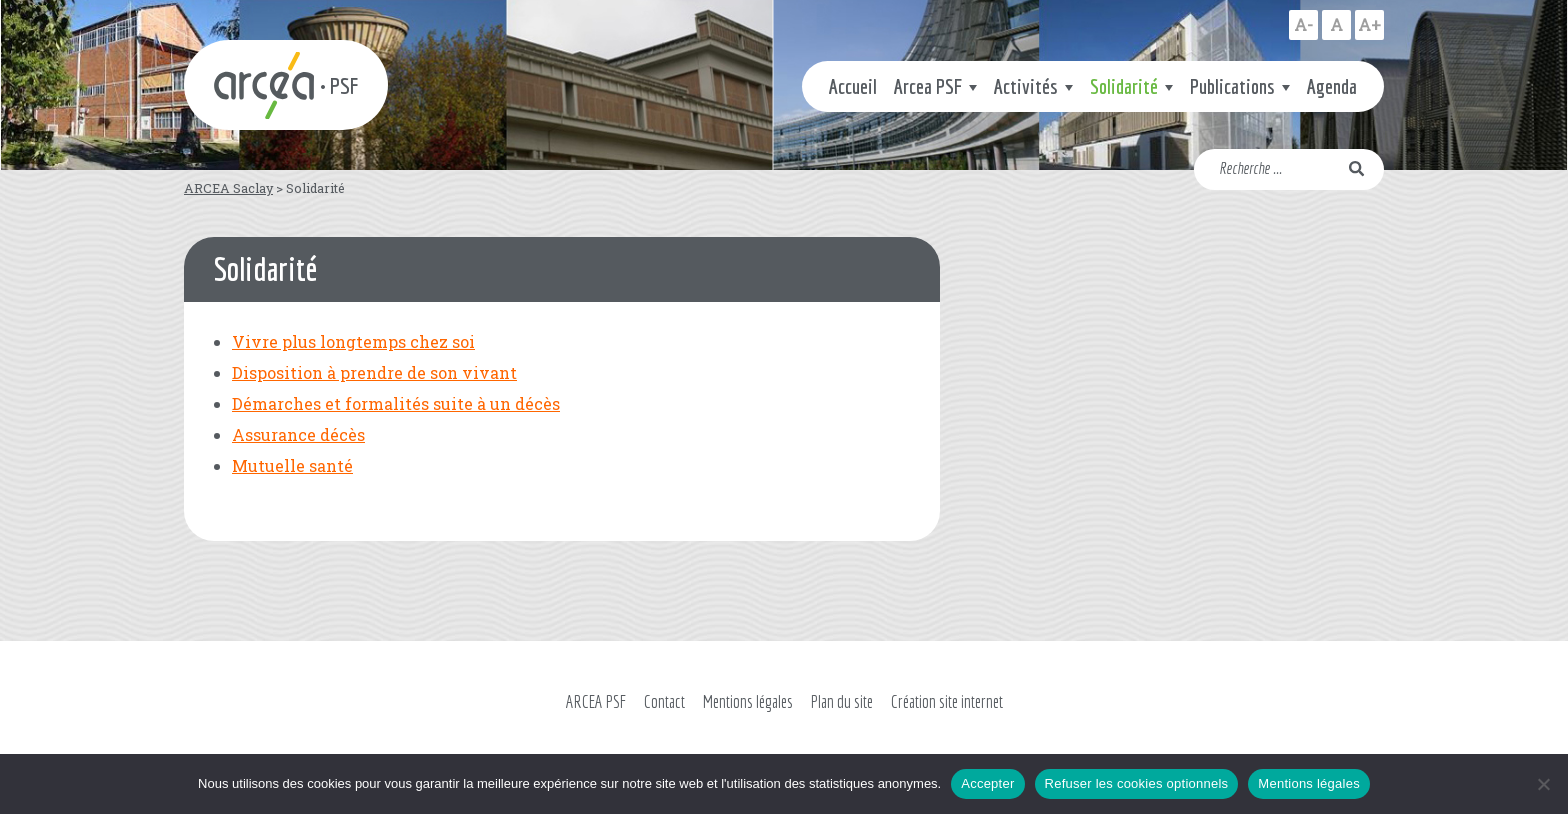  What do you see at coordinates (1232, 86) in the screenshot?
I see `Publications` at bounding box center [1232, 86].